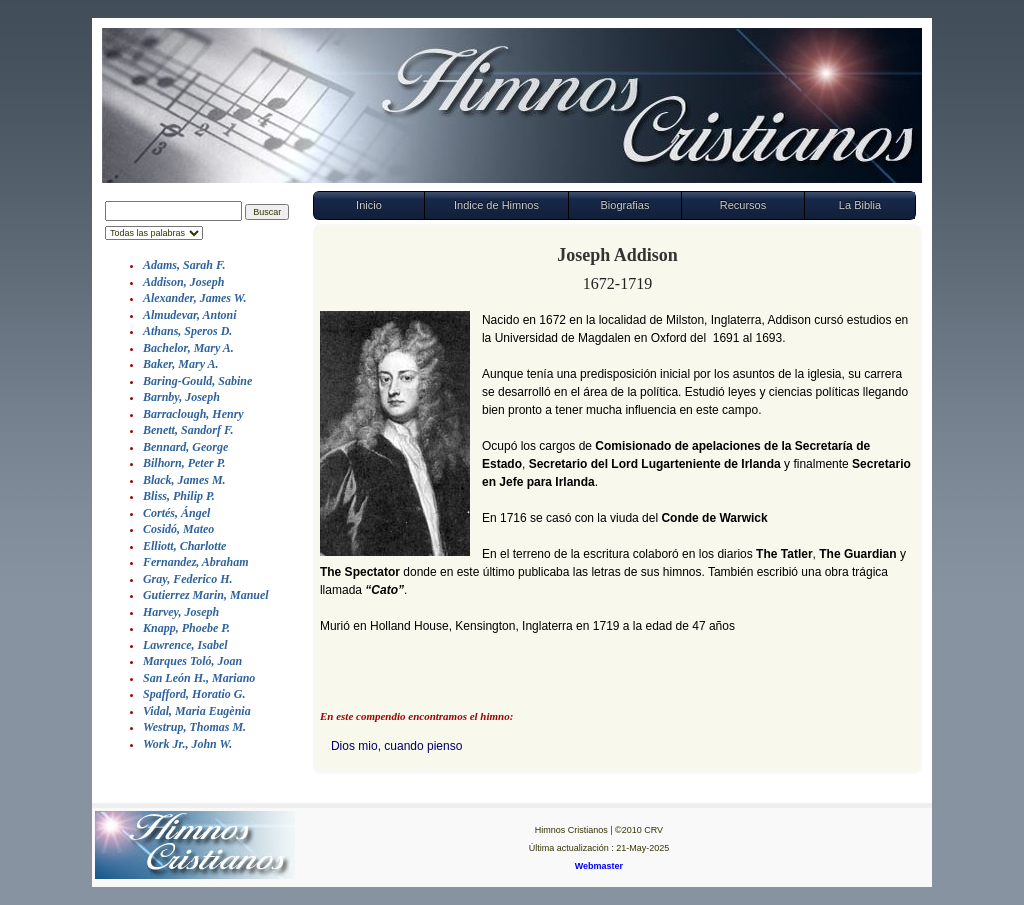  What do you see at coordinates (190, 315) in the screenshot?
I see `Almudevar, Antoni` at bounding box center [190, 315].